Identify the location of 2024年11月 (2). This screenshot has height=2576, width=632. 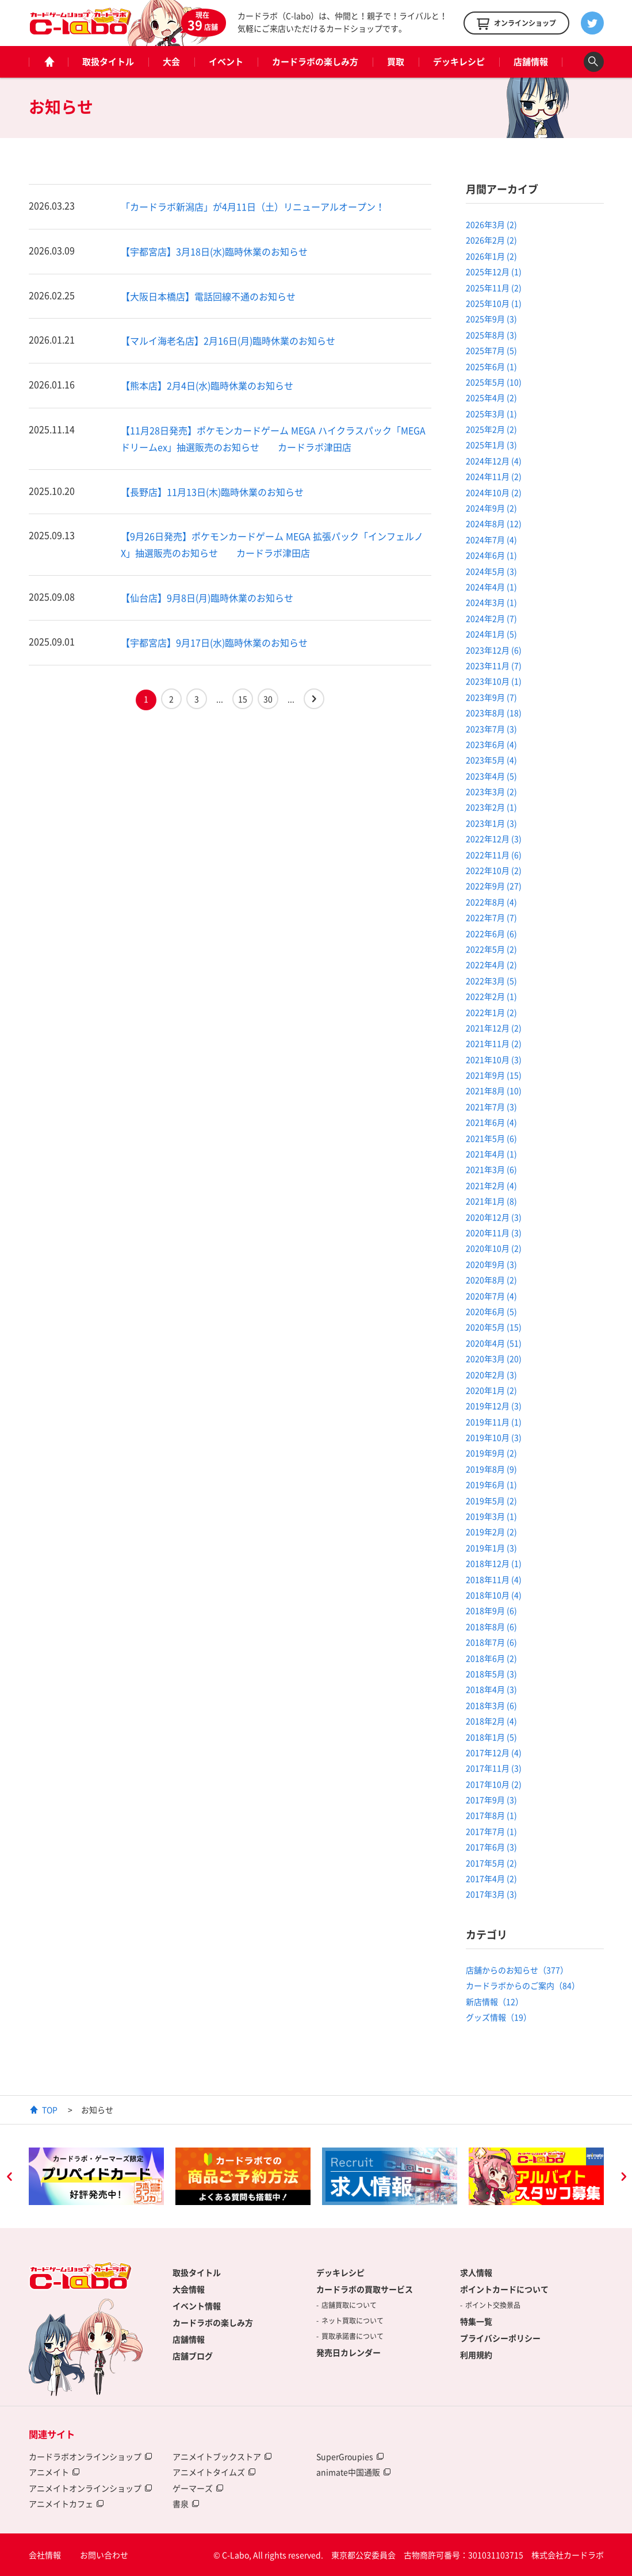
(494, 476).